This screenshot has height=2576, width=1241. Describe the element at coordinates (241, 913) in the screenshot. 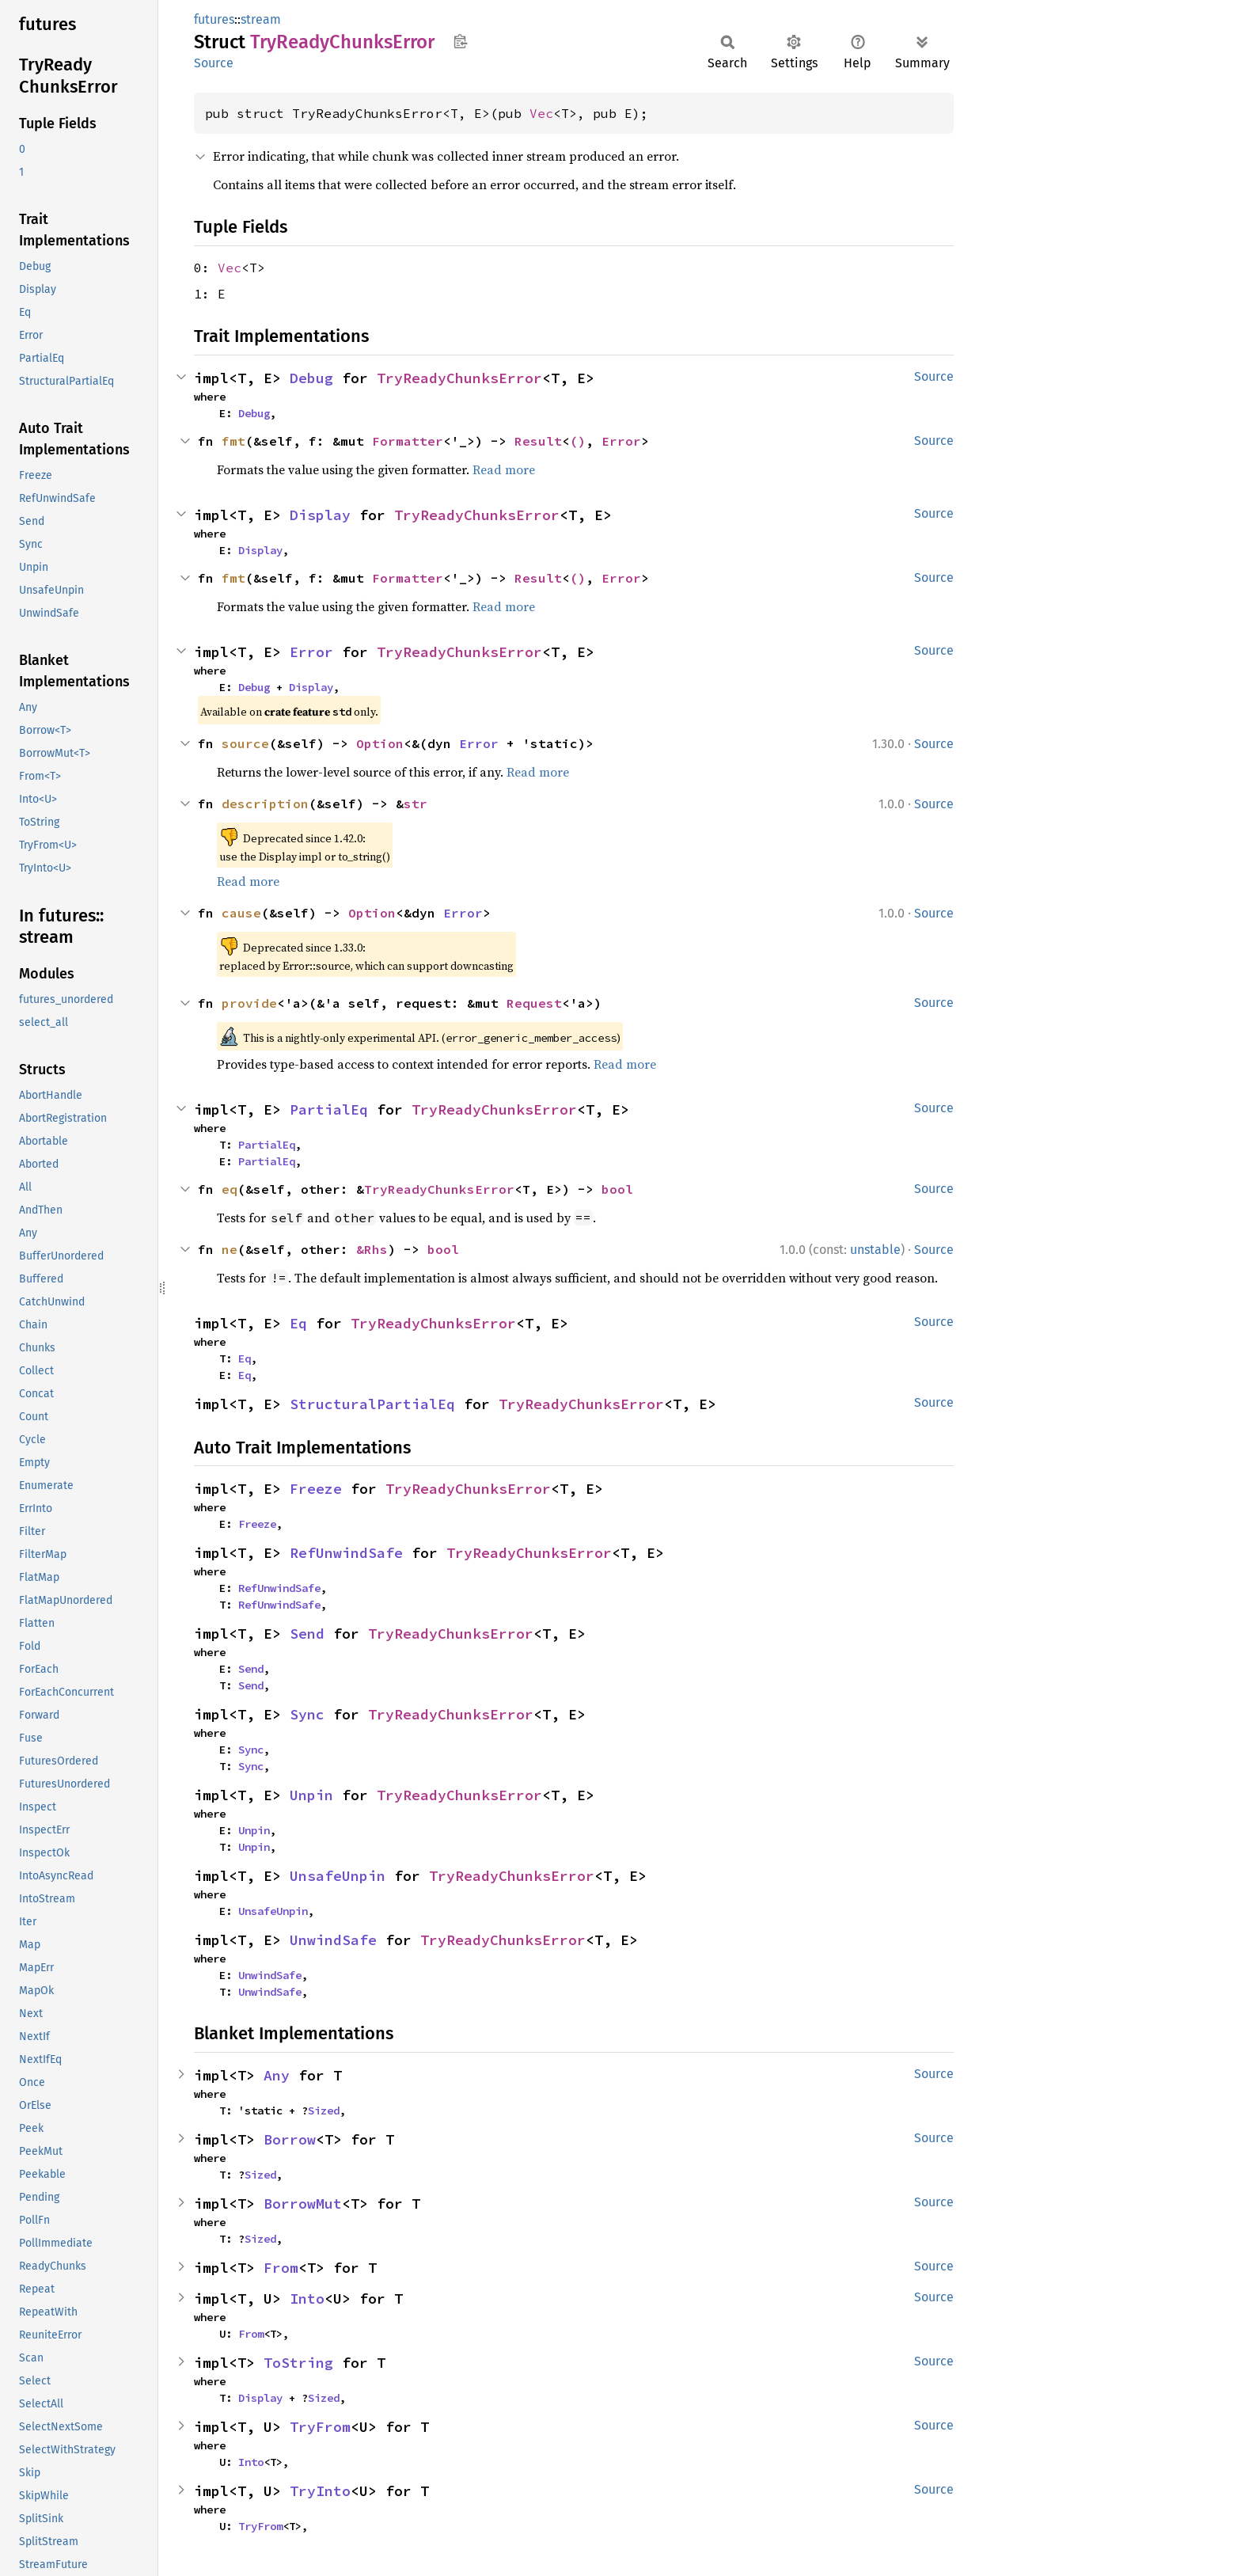

I see `cause` at that location.